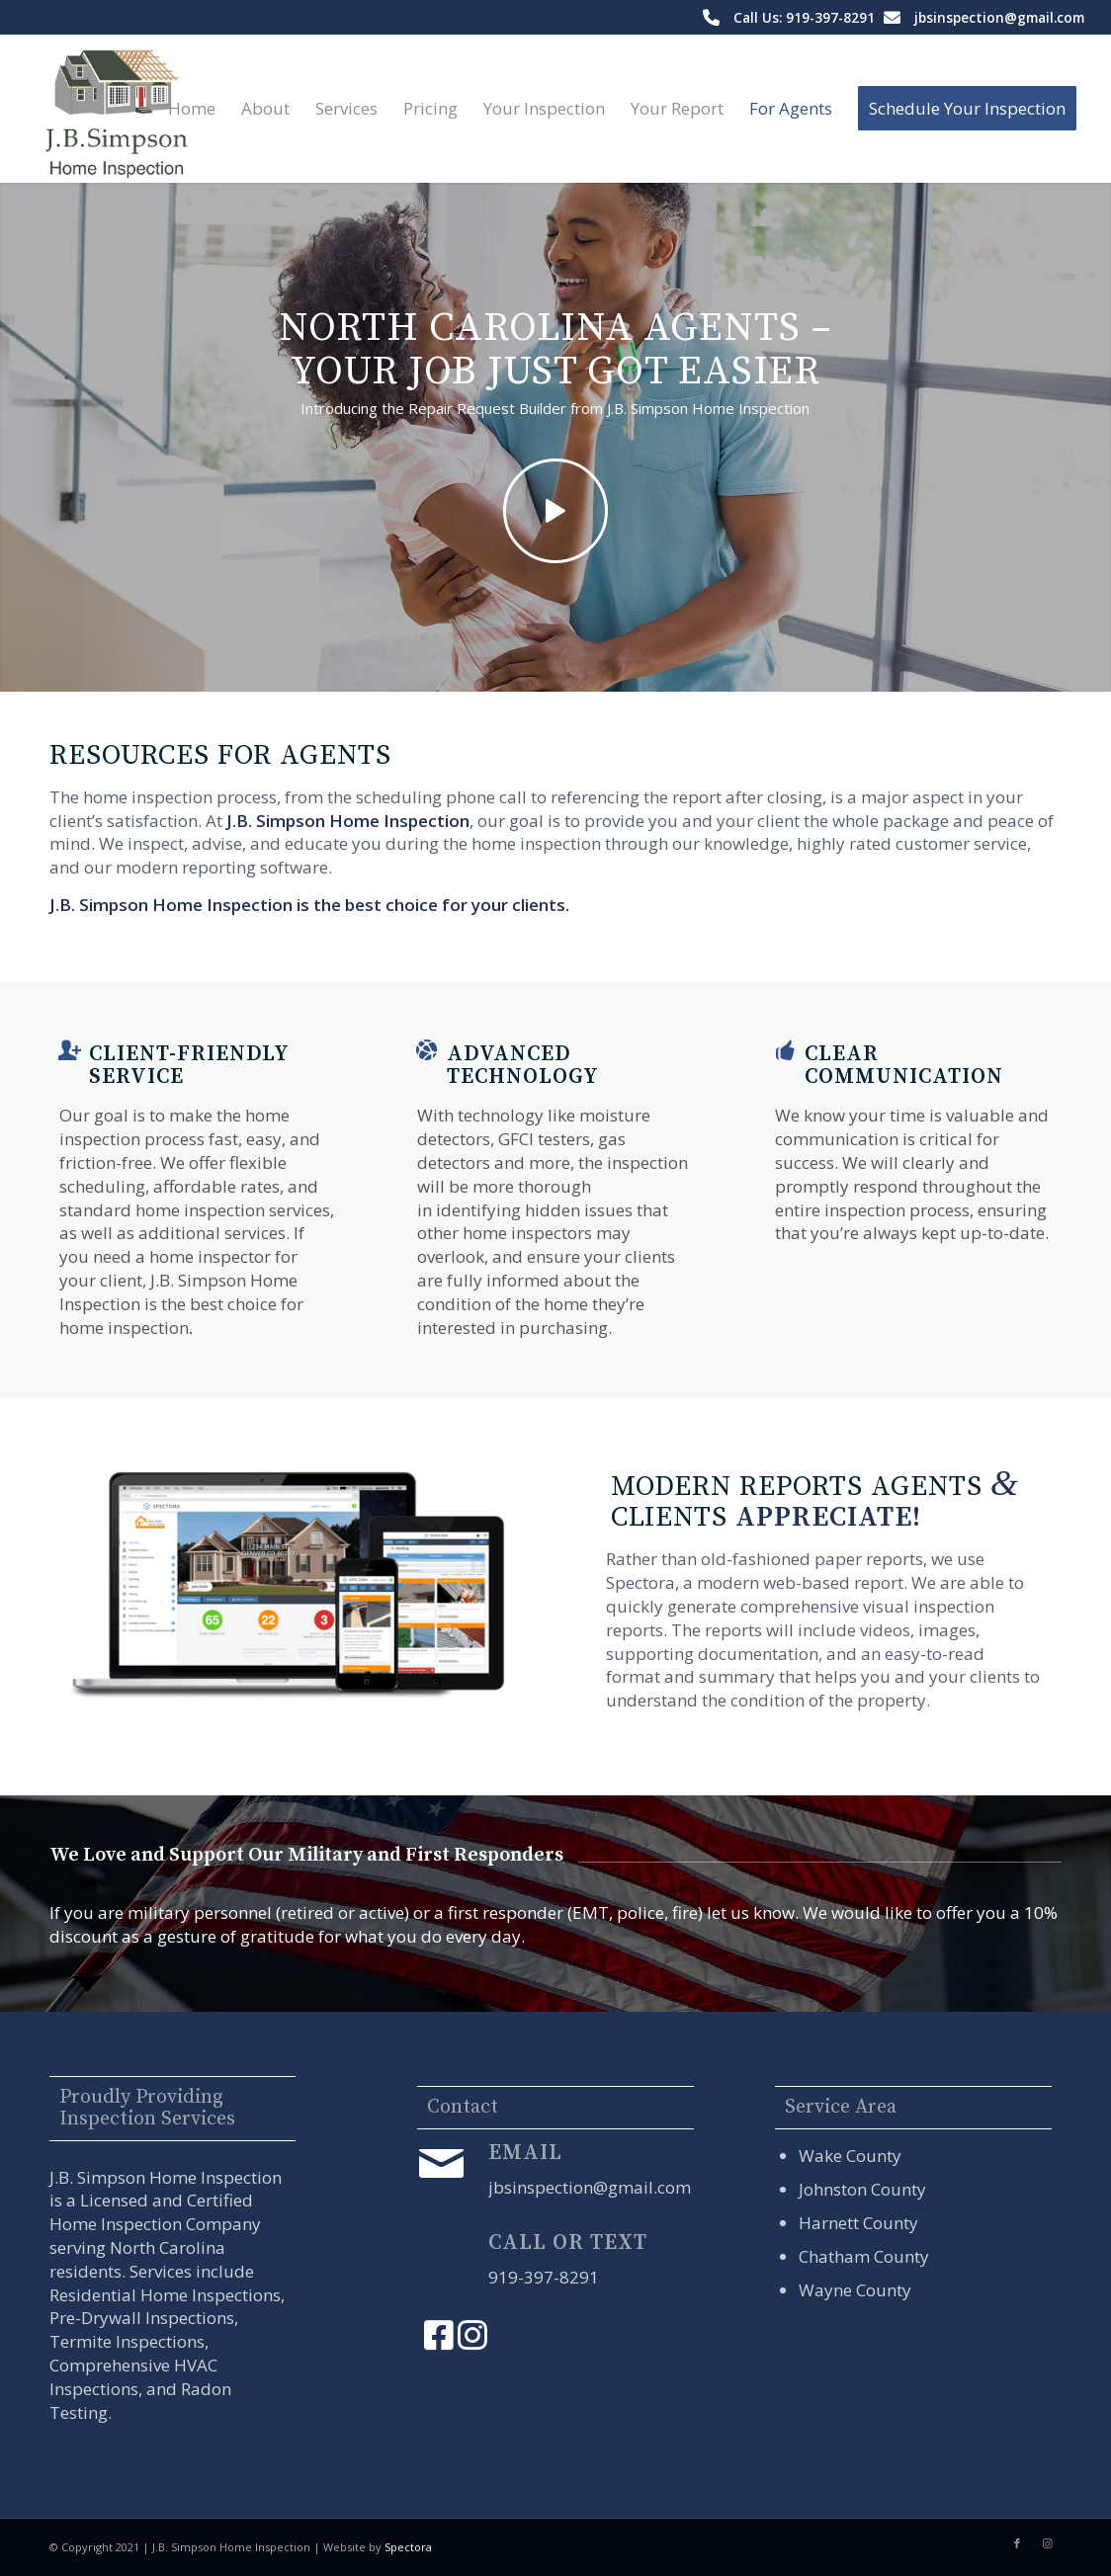 Image resolution: width=1111 pixels, height=2576 pixels. I want to click on Call Us: 919-397-8291, so click(804, 17).